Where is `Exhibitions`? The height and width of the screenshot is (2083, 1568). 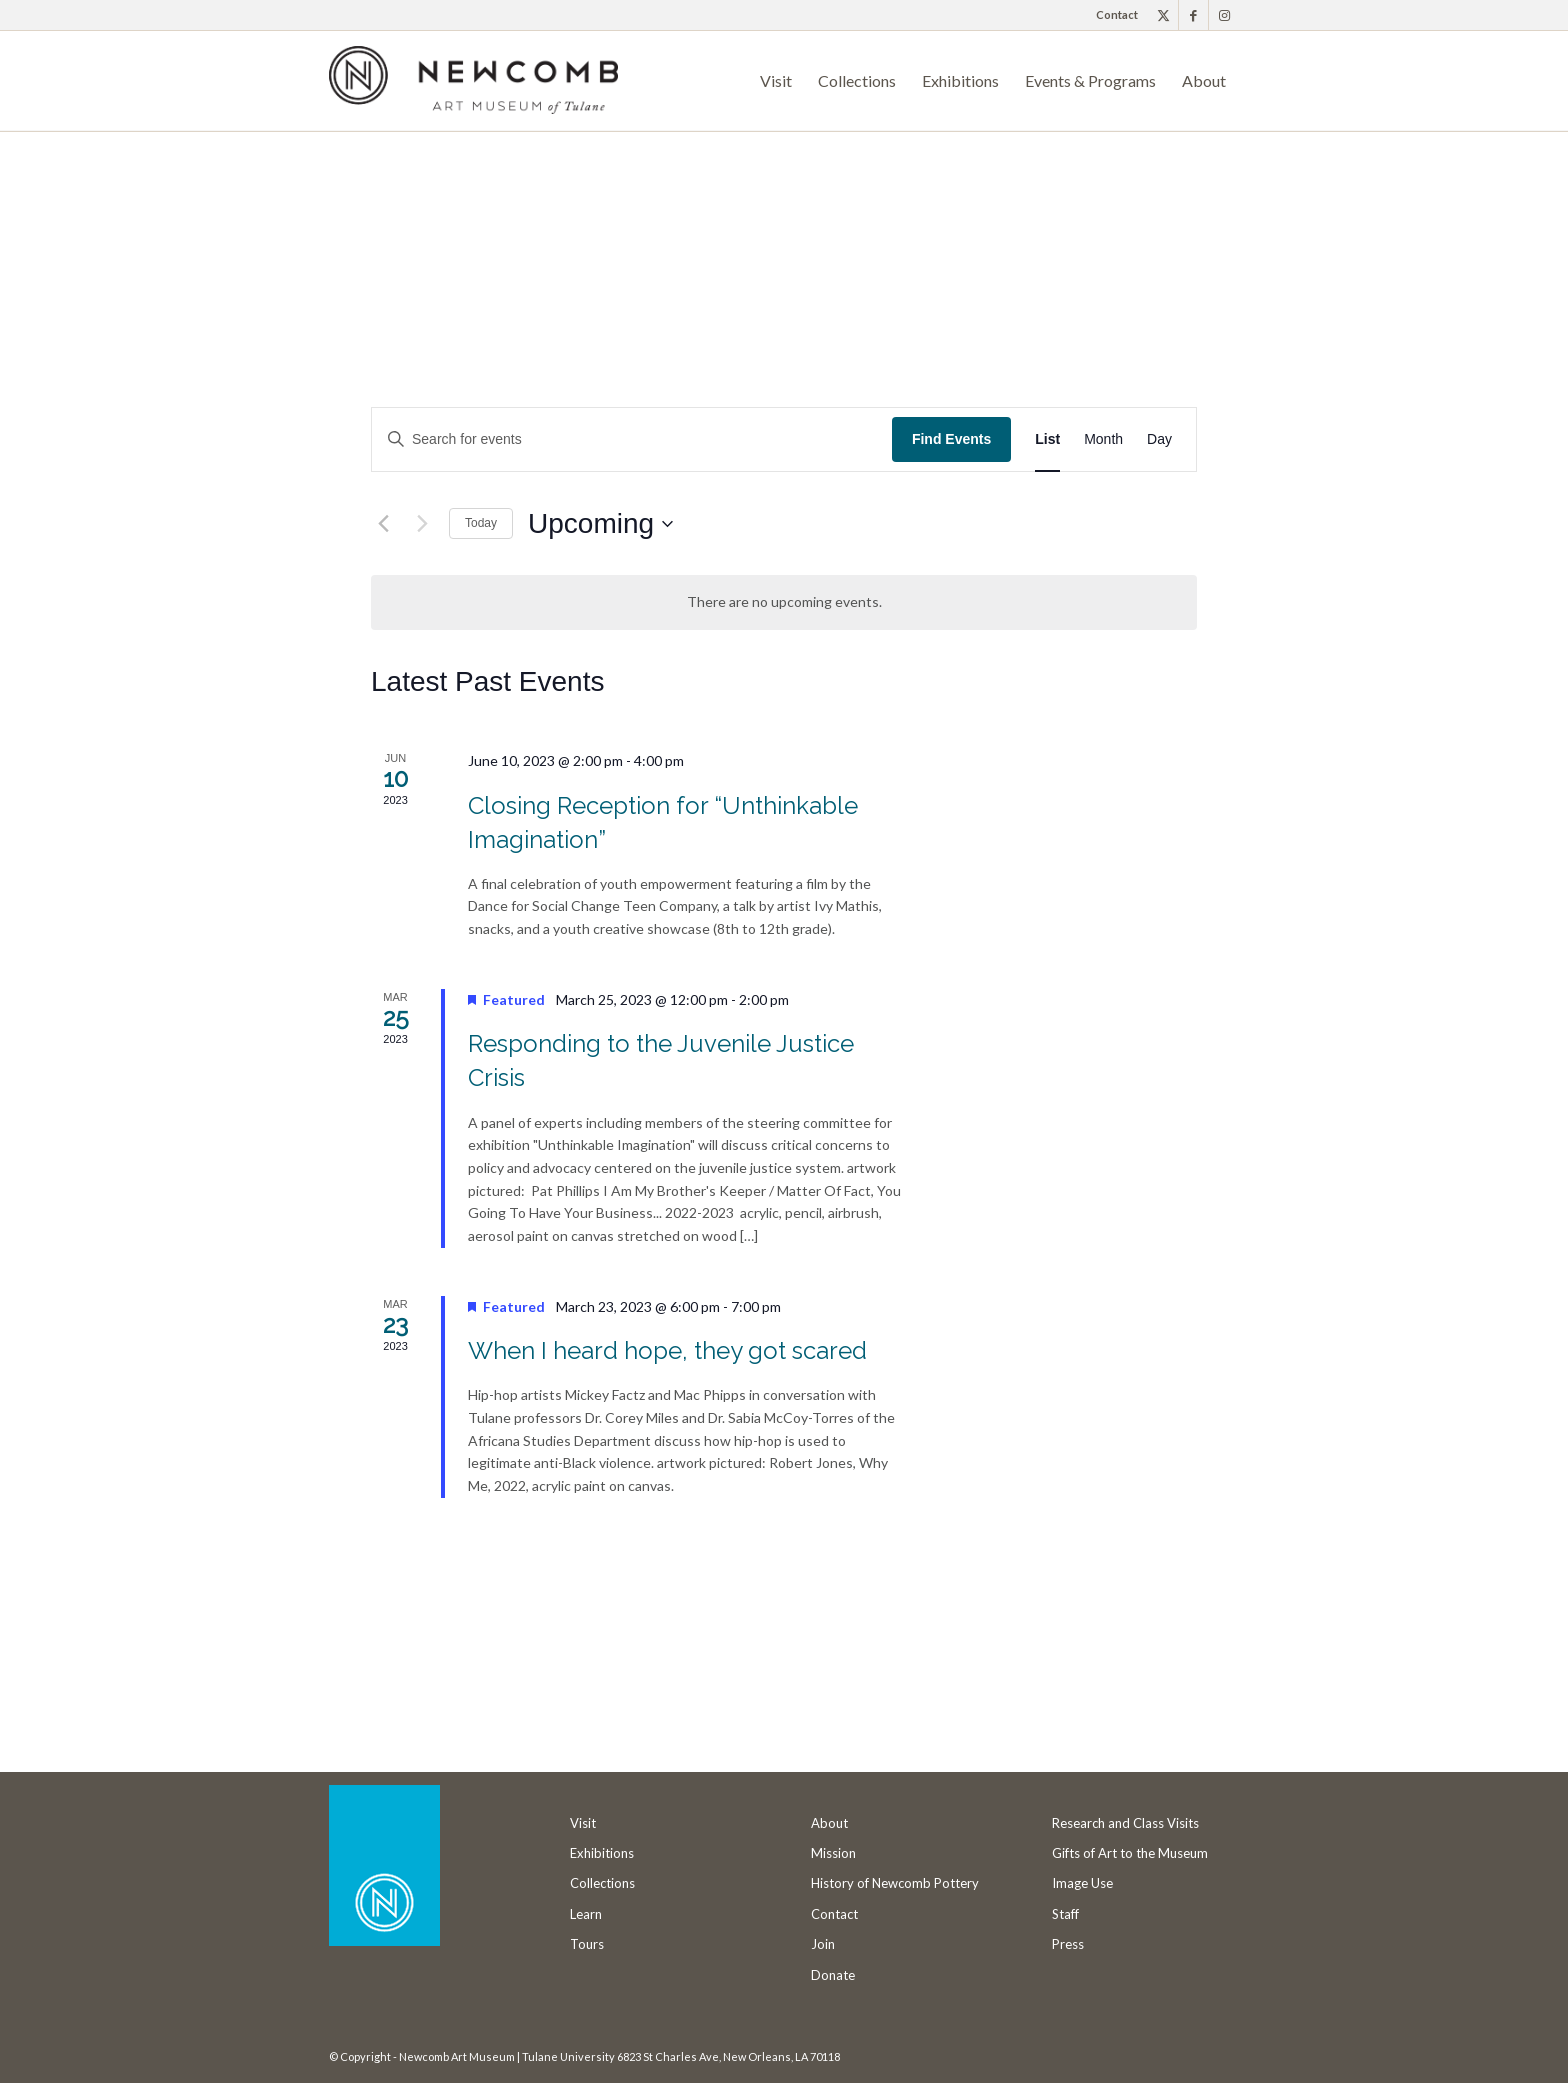
Exhibitions is located at coordinates (602, 1853).